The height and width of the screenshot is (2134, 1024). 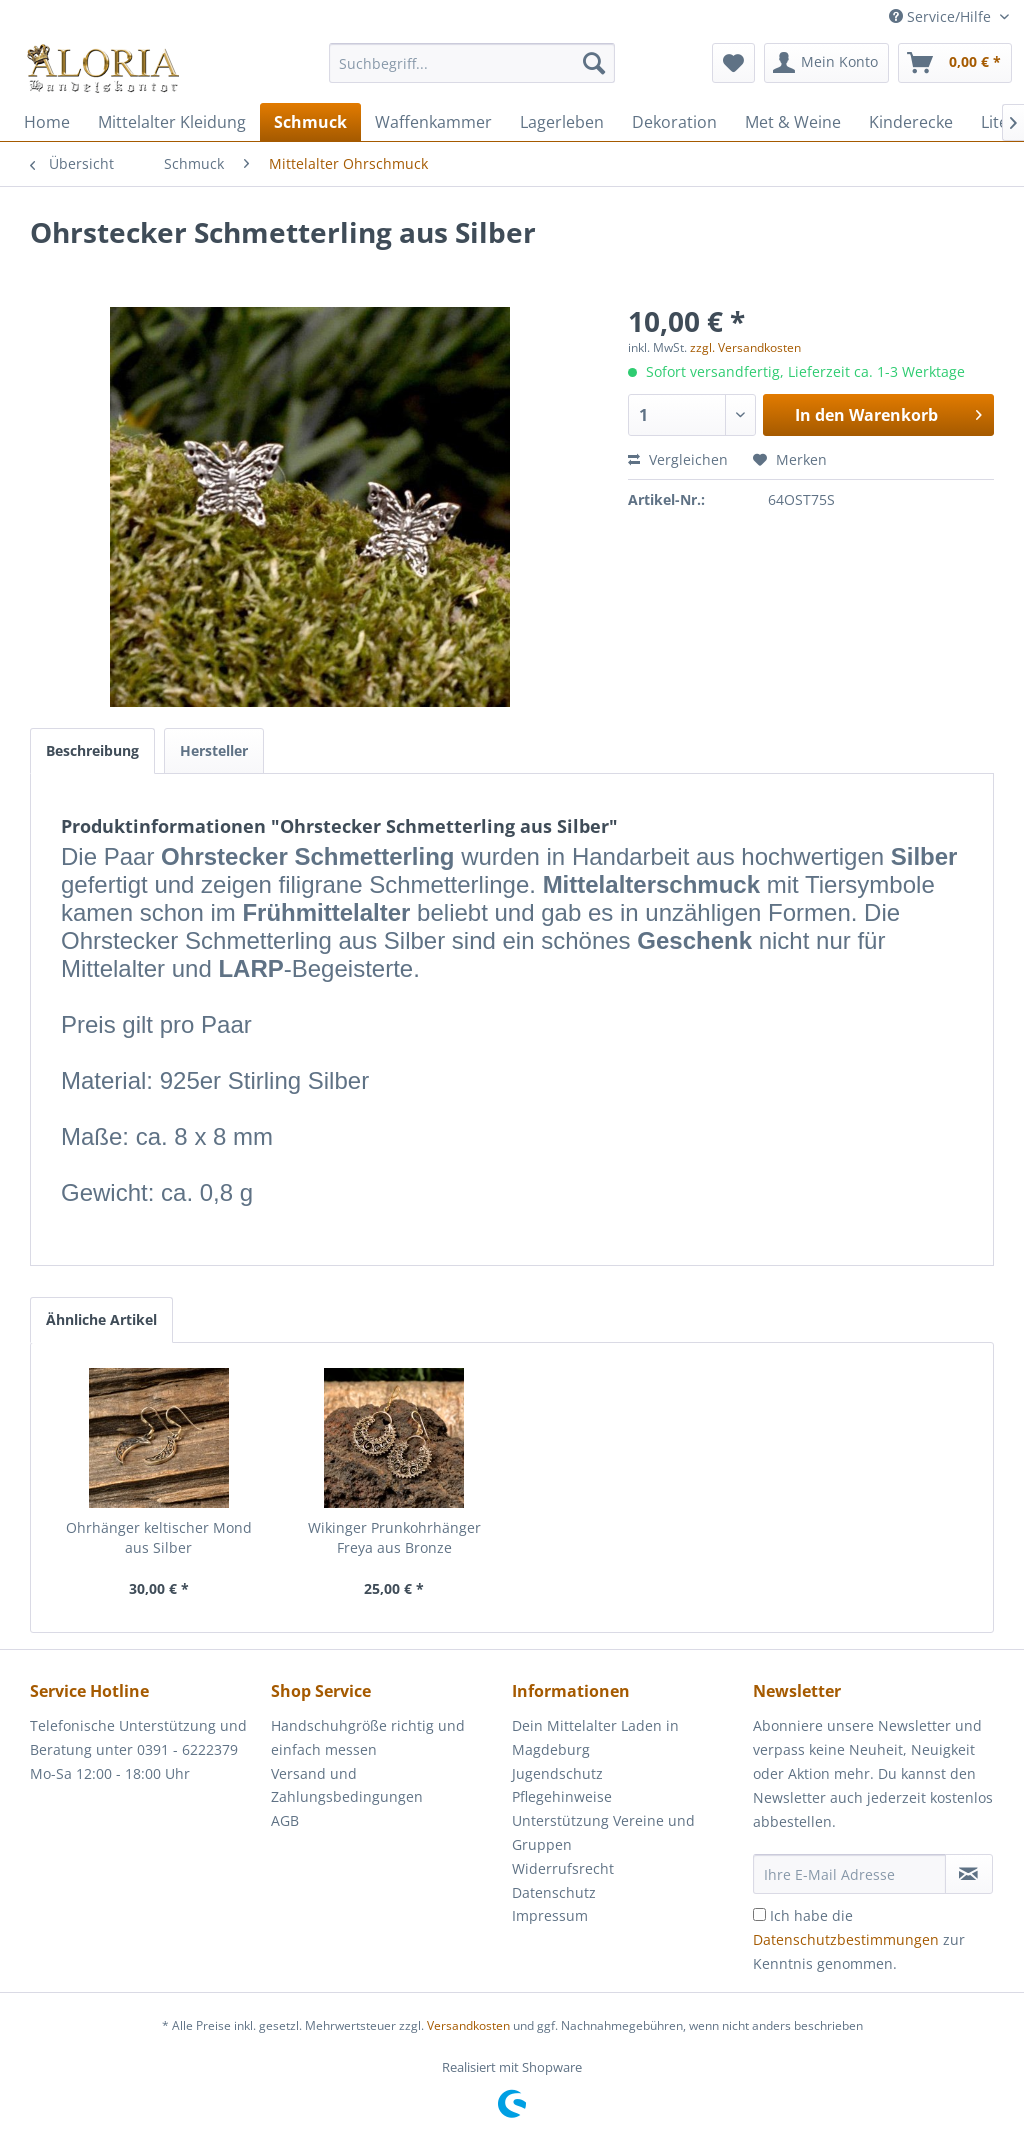 What do you see at coordinates (826, 63) in the screenshot?
I see `[Mein Konto]` at bounding box center [826, 63].